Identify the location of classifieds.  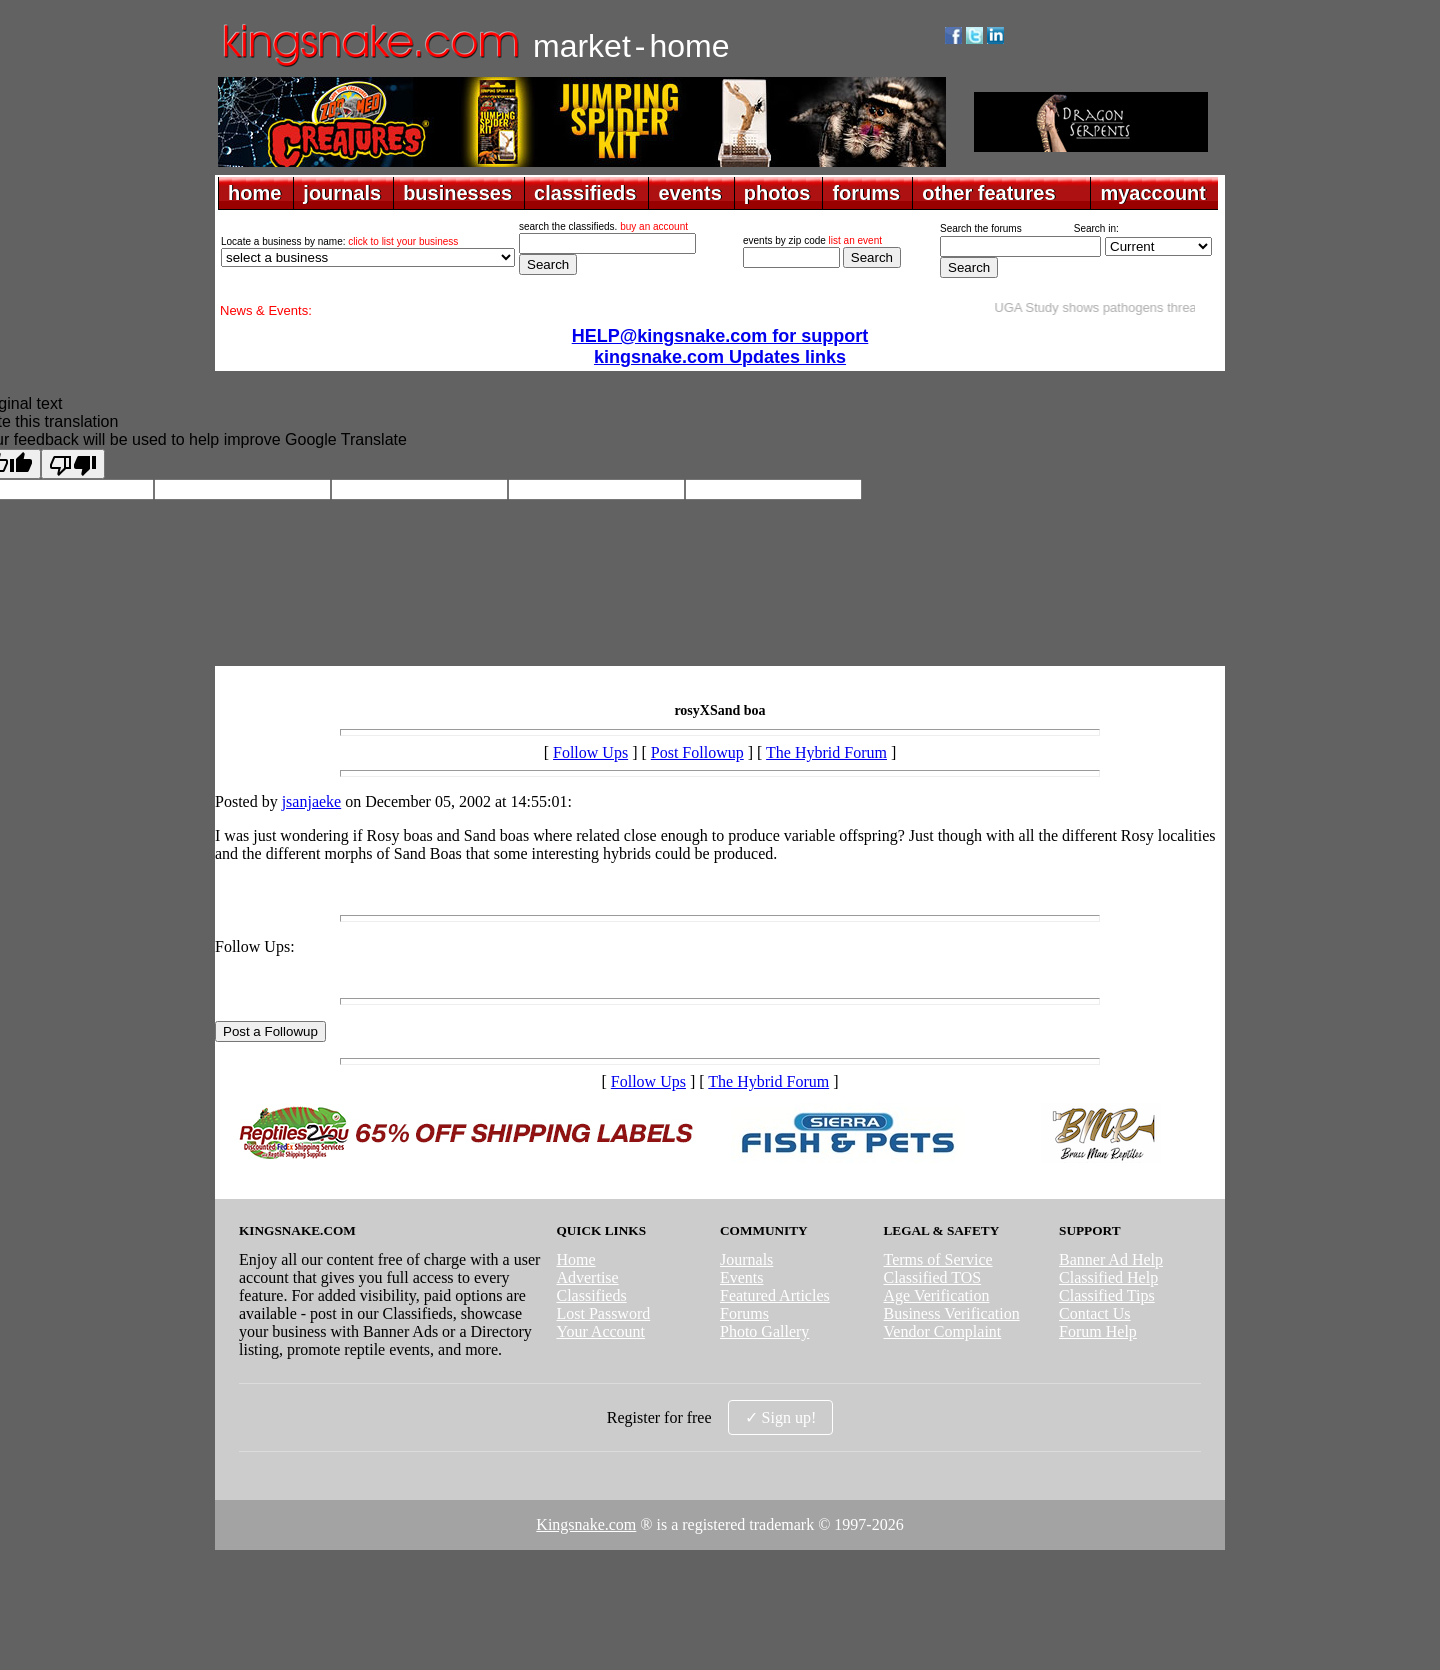
(585, 193).